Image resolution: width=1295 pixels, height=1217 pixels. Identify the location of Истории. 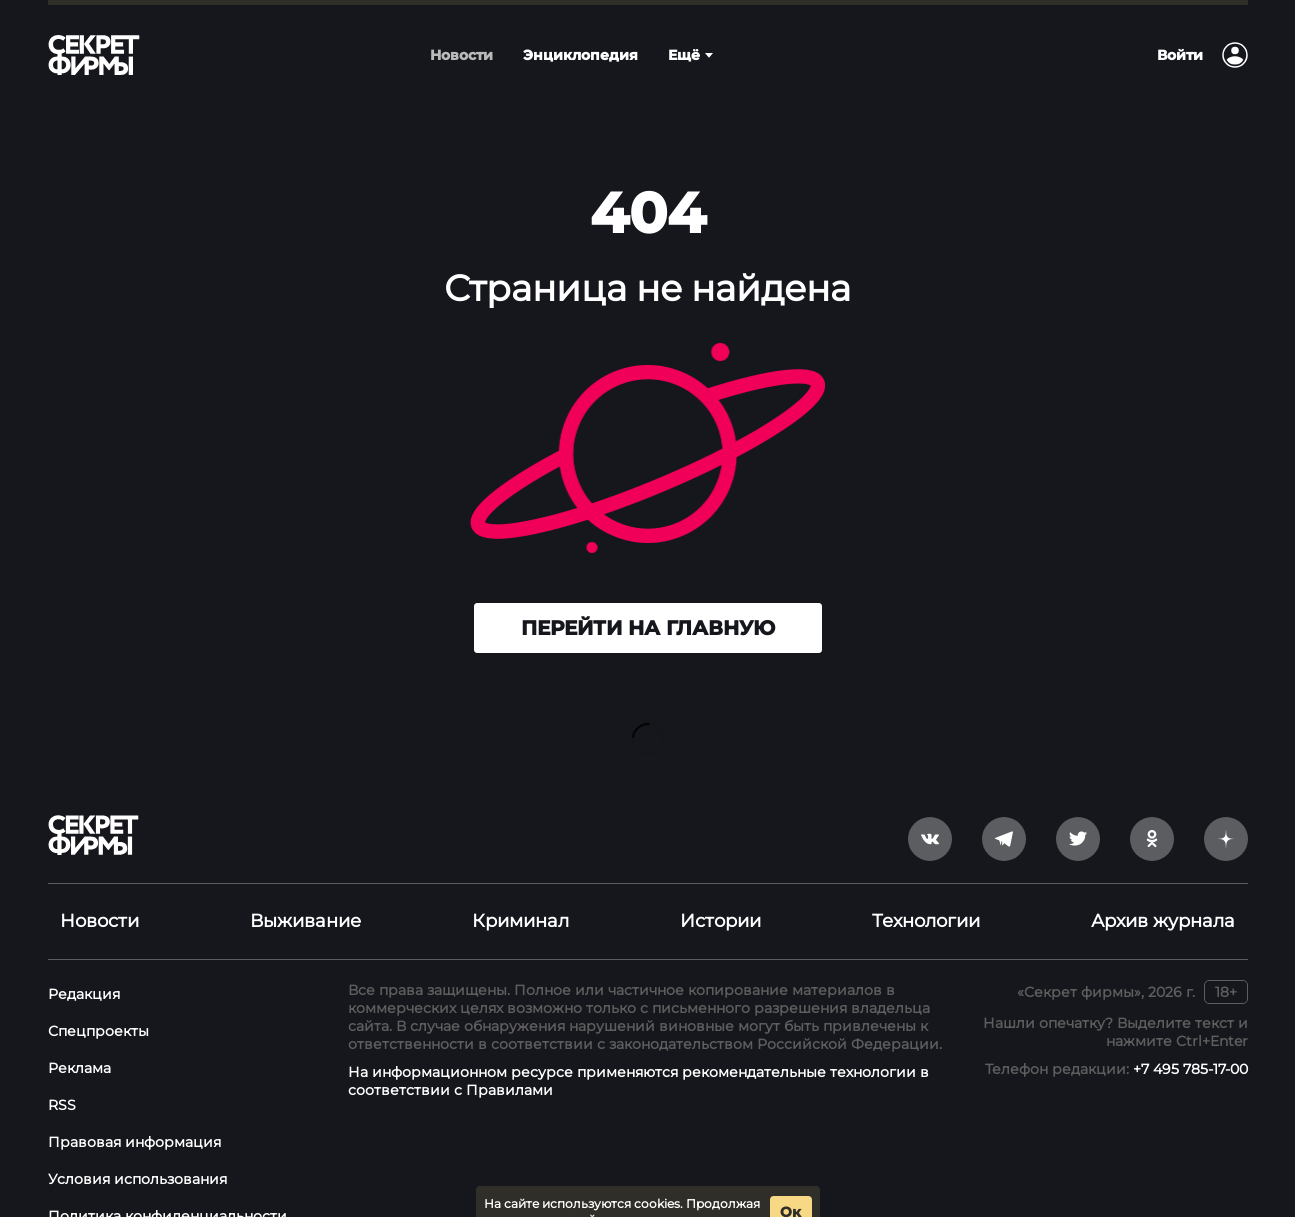
(720, 889).